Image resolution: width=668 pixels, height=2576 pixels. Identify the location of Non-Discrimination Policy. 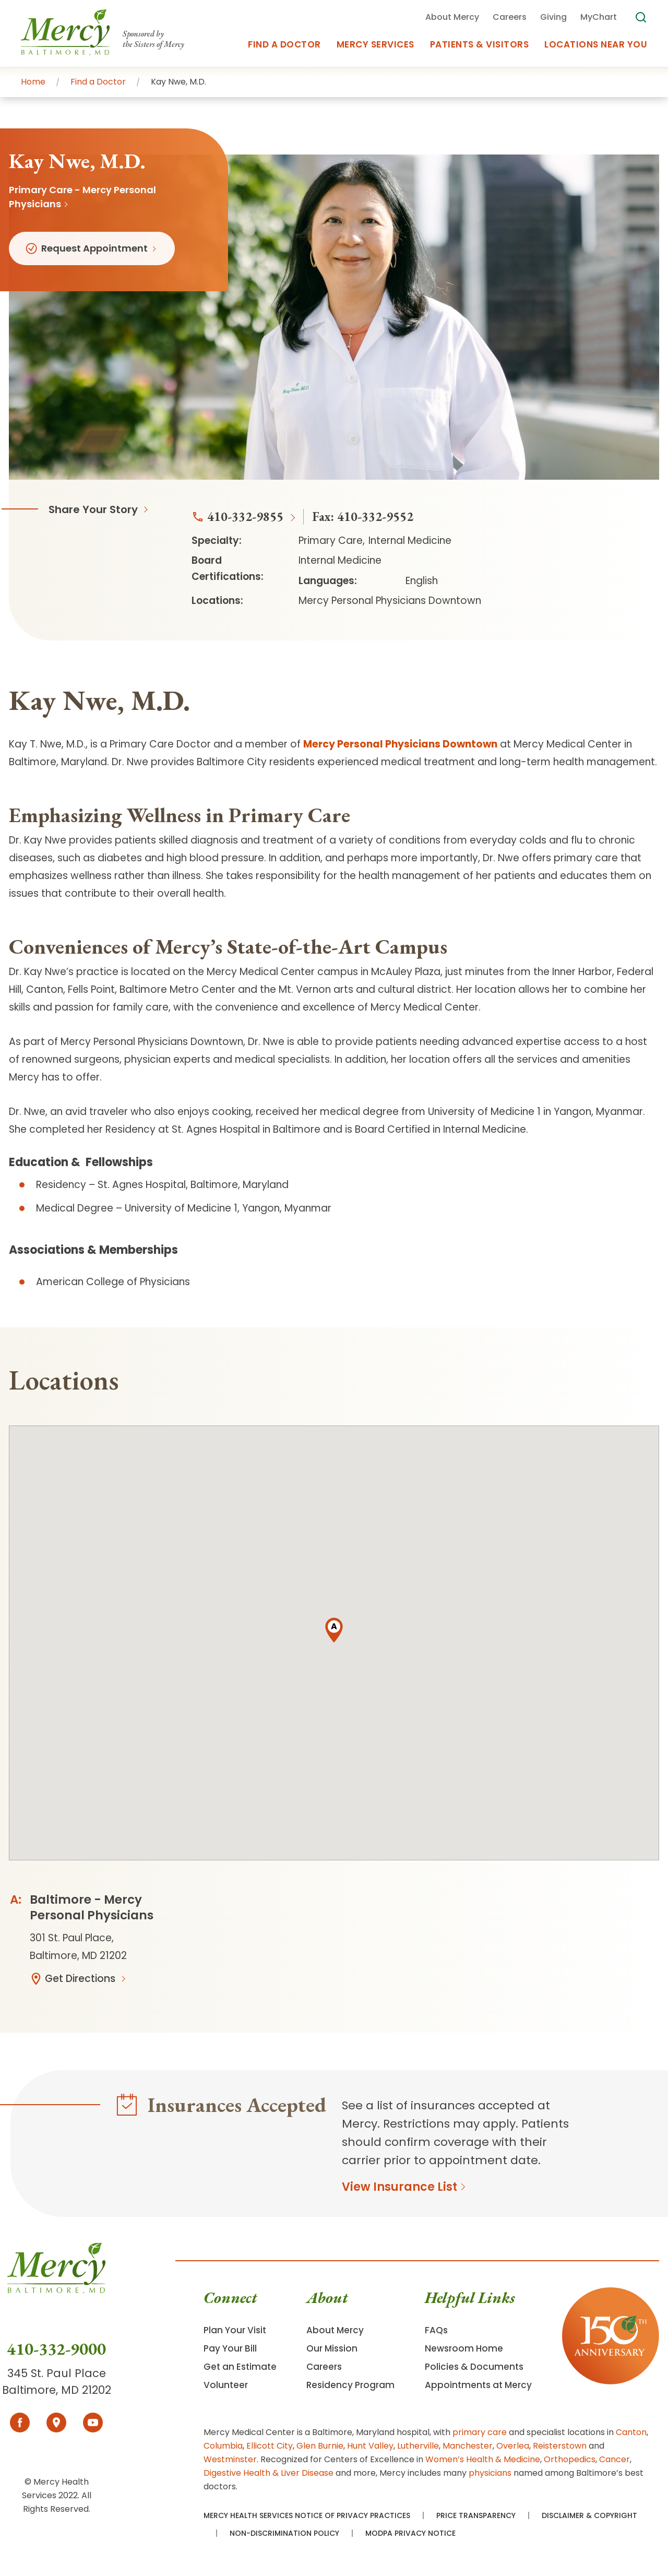
(284, 2533).